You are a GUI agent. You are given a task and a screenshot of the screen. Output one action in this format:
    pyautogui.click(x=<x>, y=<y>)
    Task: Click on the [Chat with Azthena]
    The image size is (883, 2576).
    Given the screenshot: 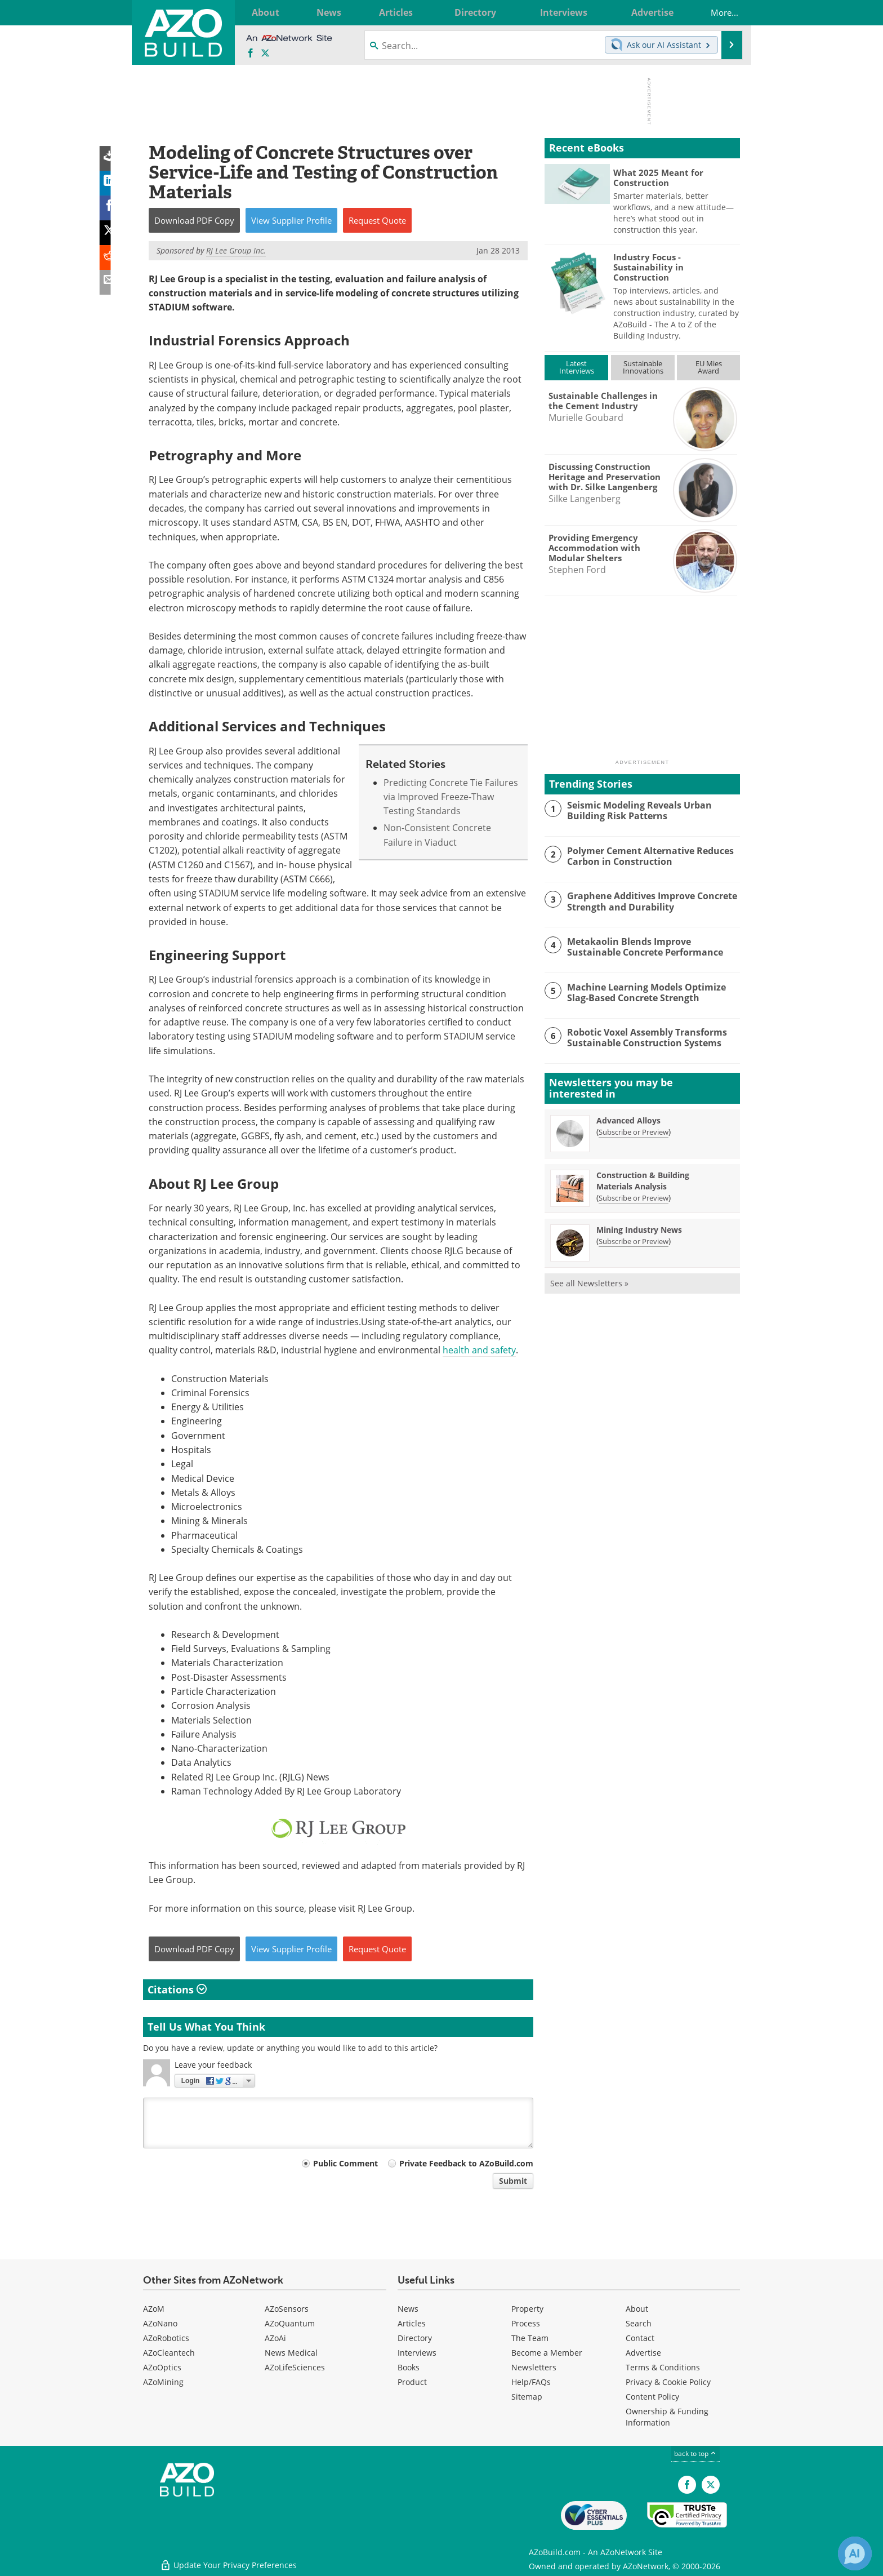 What is the action you would take?
    pyautogui.click(x=855, y=2553)
    